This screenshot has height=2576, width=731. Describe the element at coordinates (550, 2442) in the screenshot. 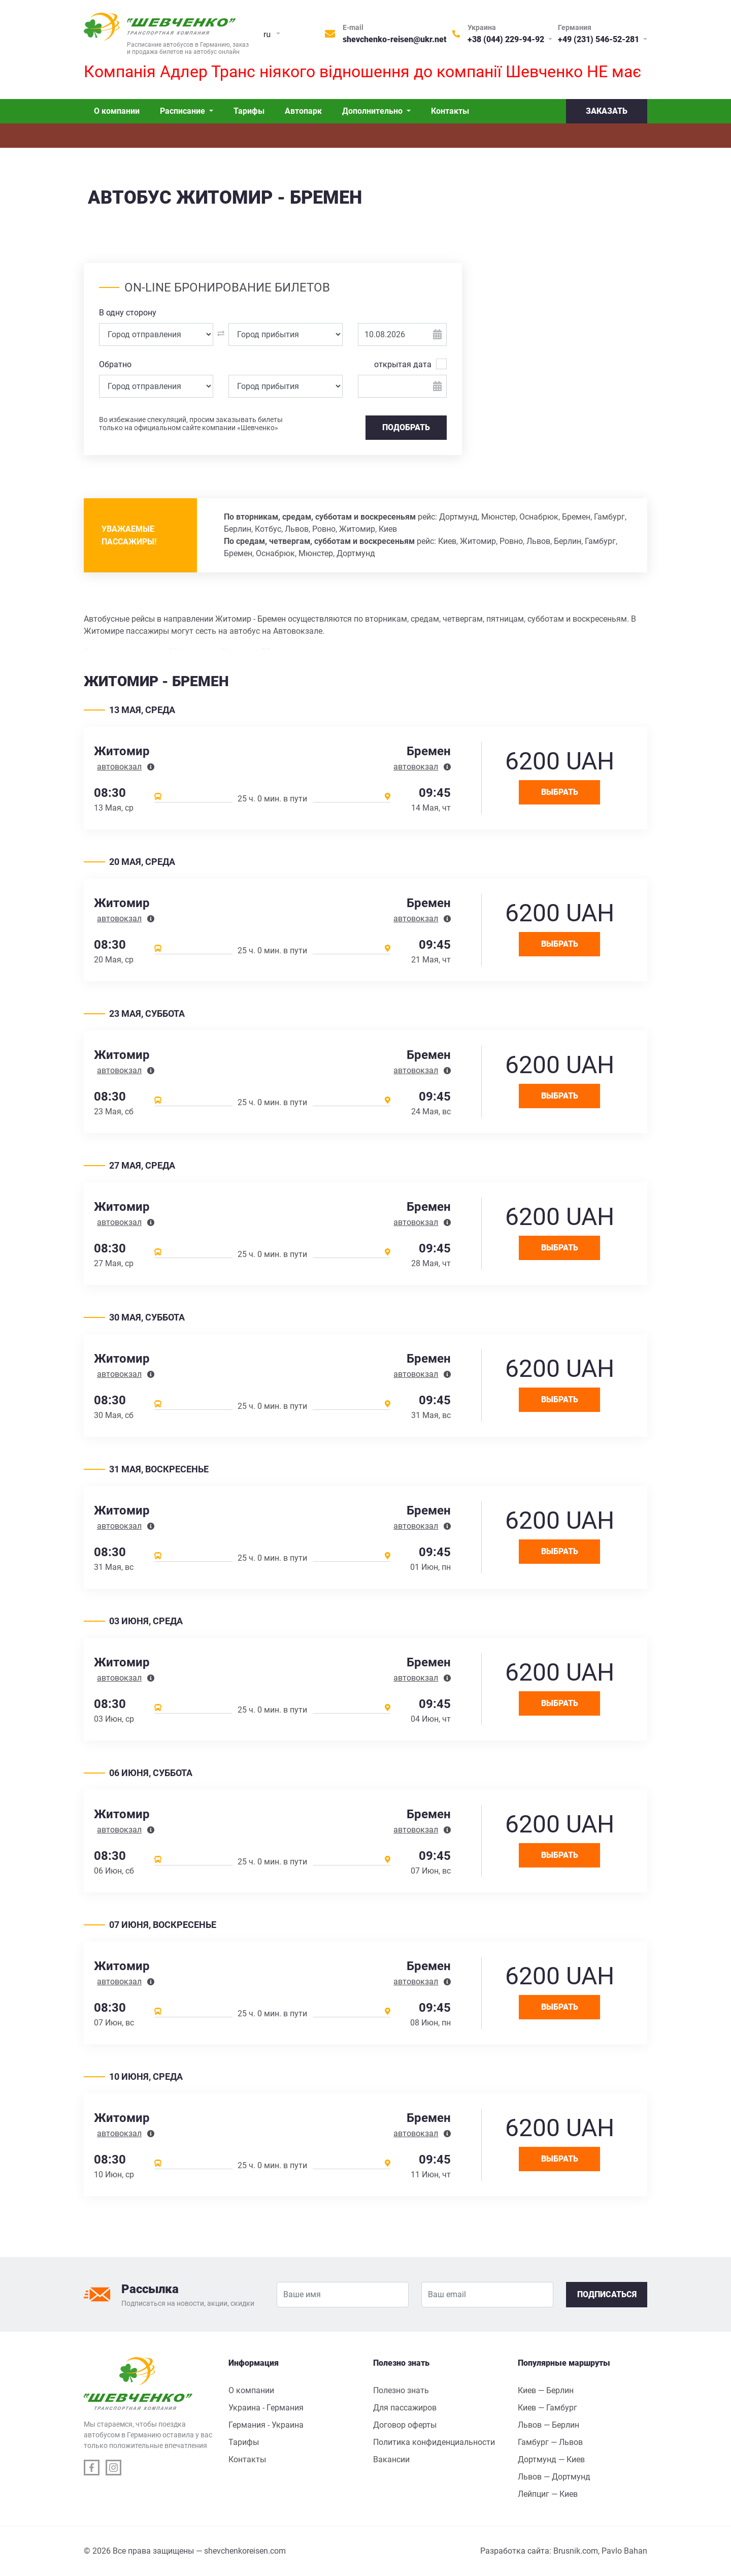

I see `Гамбург — Львов` at that location.